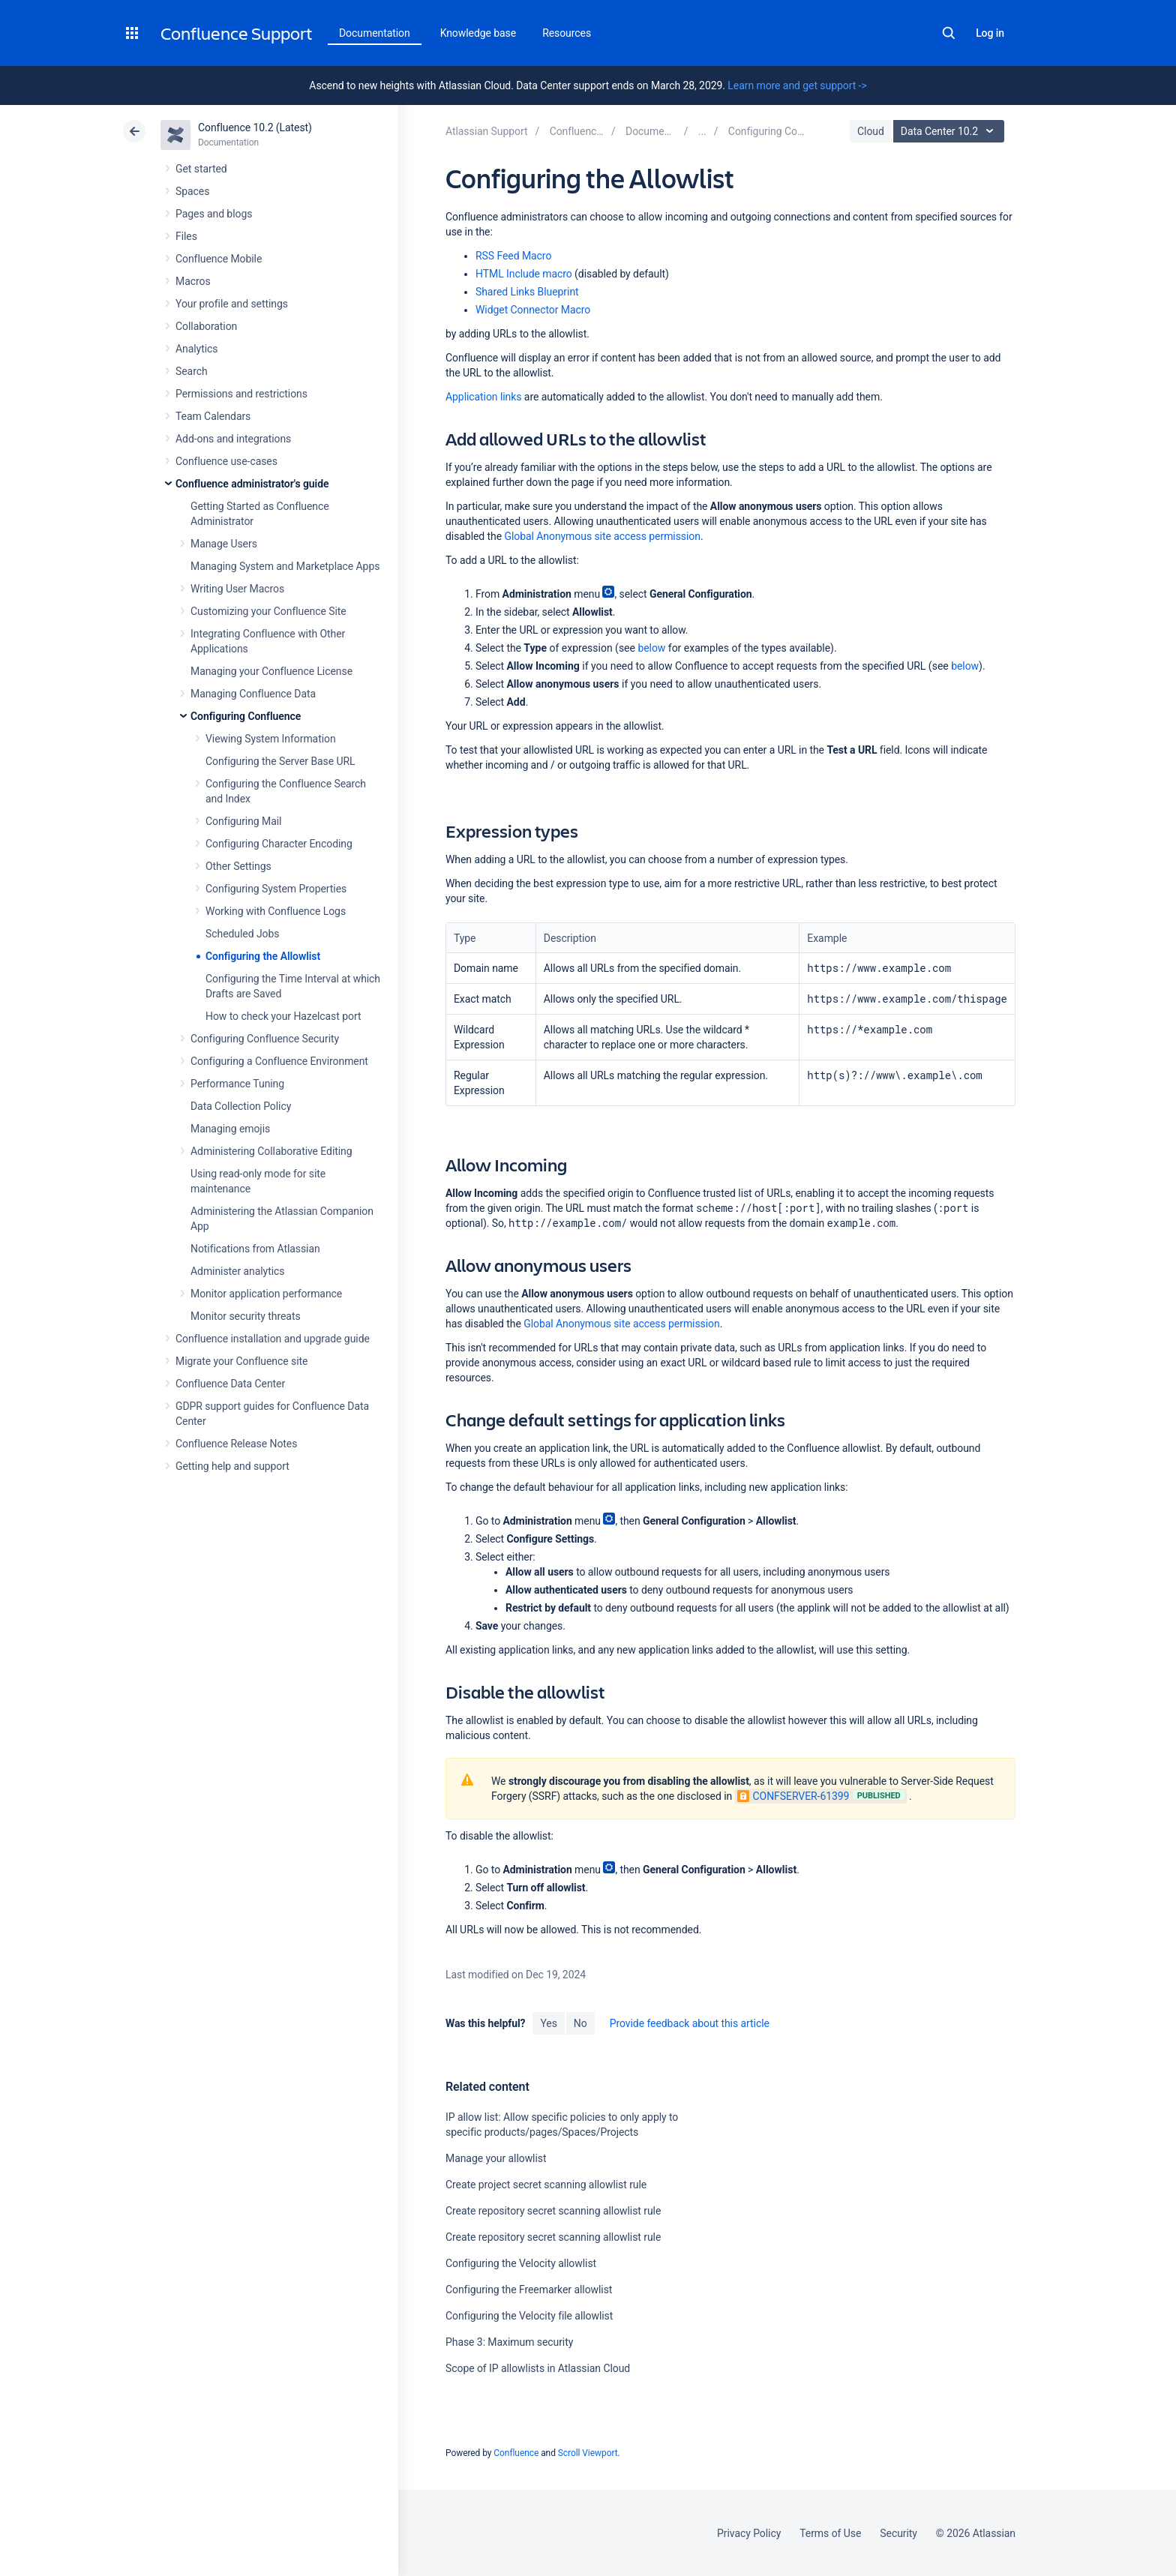 The height and width of the screenshot is (2576, 1176). What do you see at coordinates (271, 671) in the screenshot?
I see `Managing your Confluence License` at bounding box center [271, 671].